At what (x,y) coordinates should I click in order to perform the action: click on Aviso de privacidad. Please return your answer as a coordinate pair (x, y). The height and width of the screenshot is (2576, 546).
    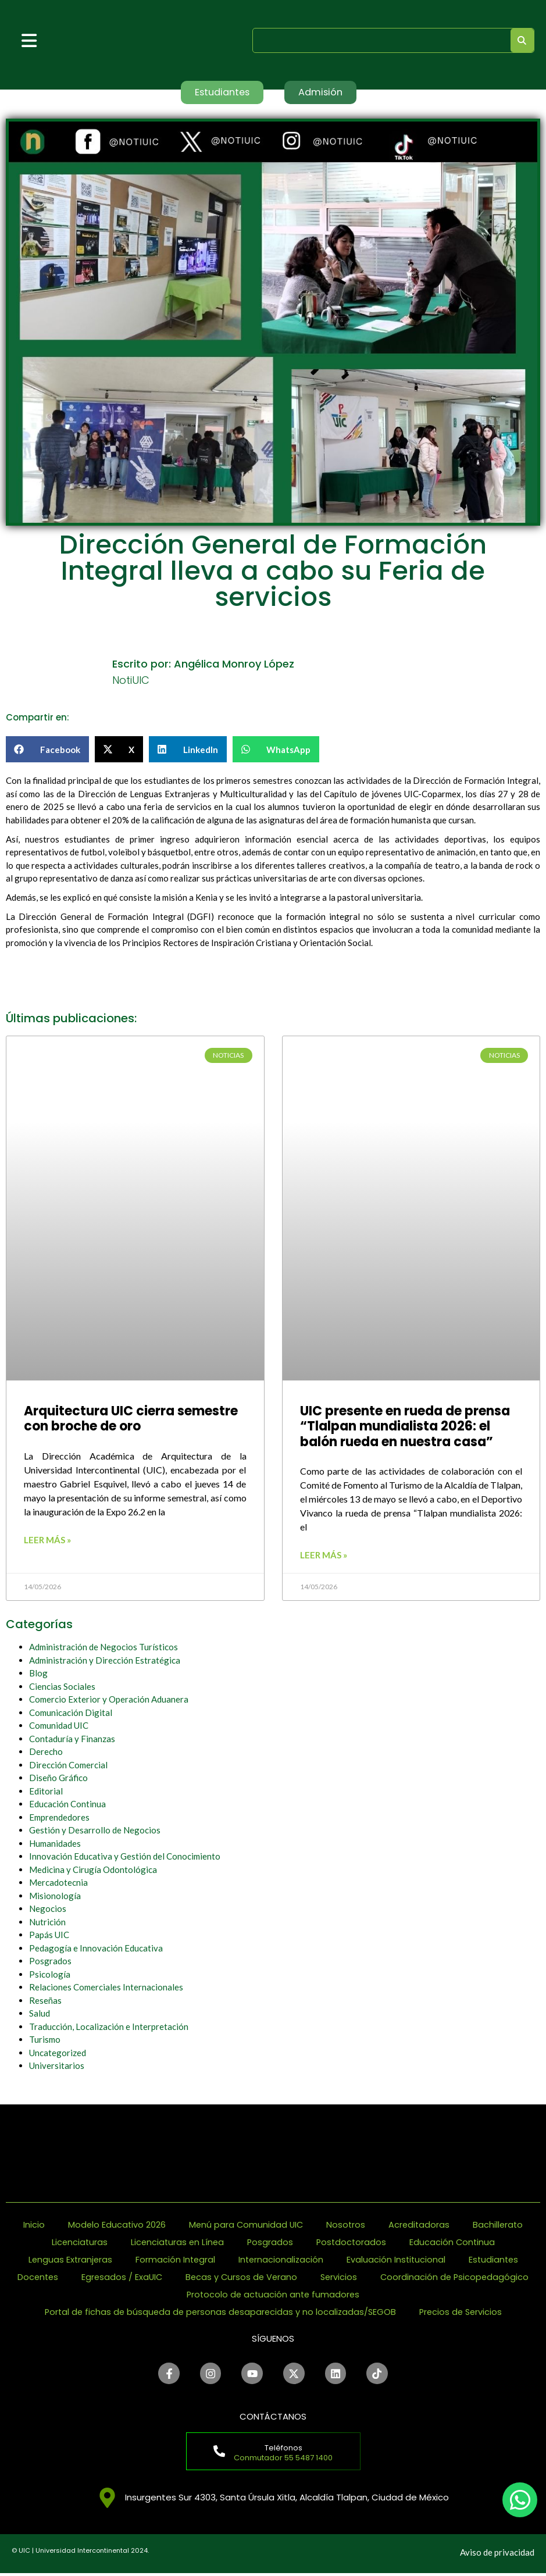
    Looking at the image, I should click on (497, 2555).